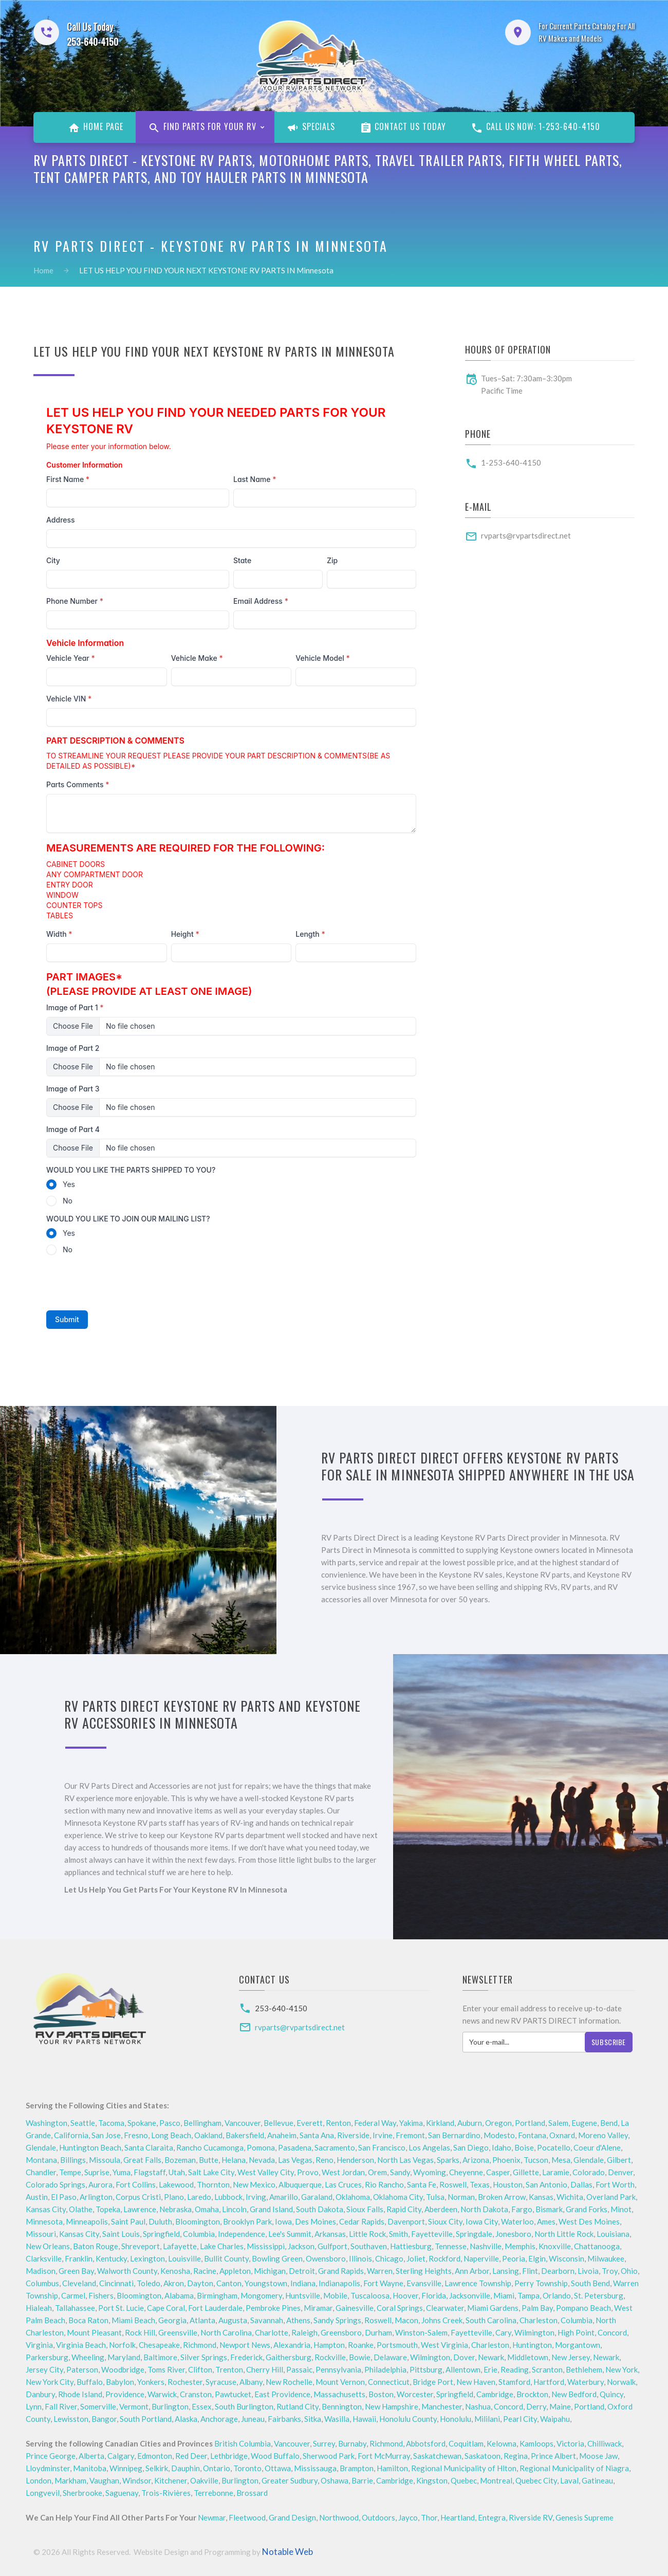 The width and height of the screenshot is (668, 2576). I want to click on Hattiesburg, so click(411, 2246).